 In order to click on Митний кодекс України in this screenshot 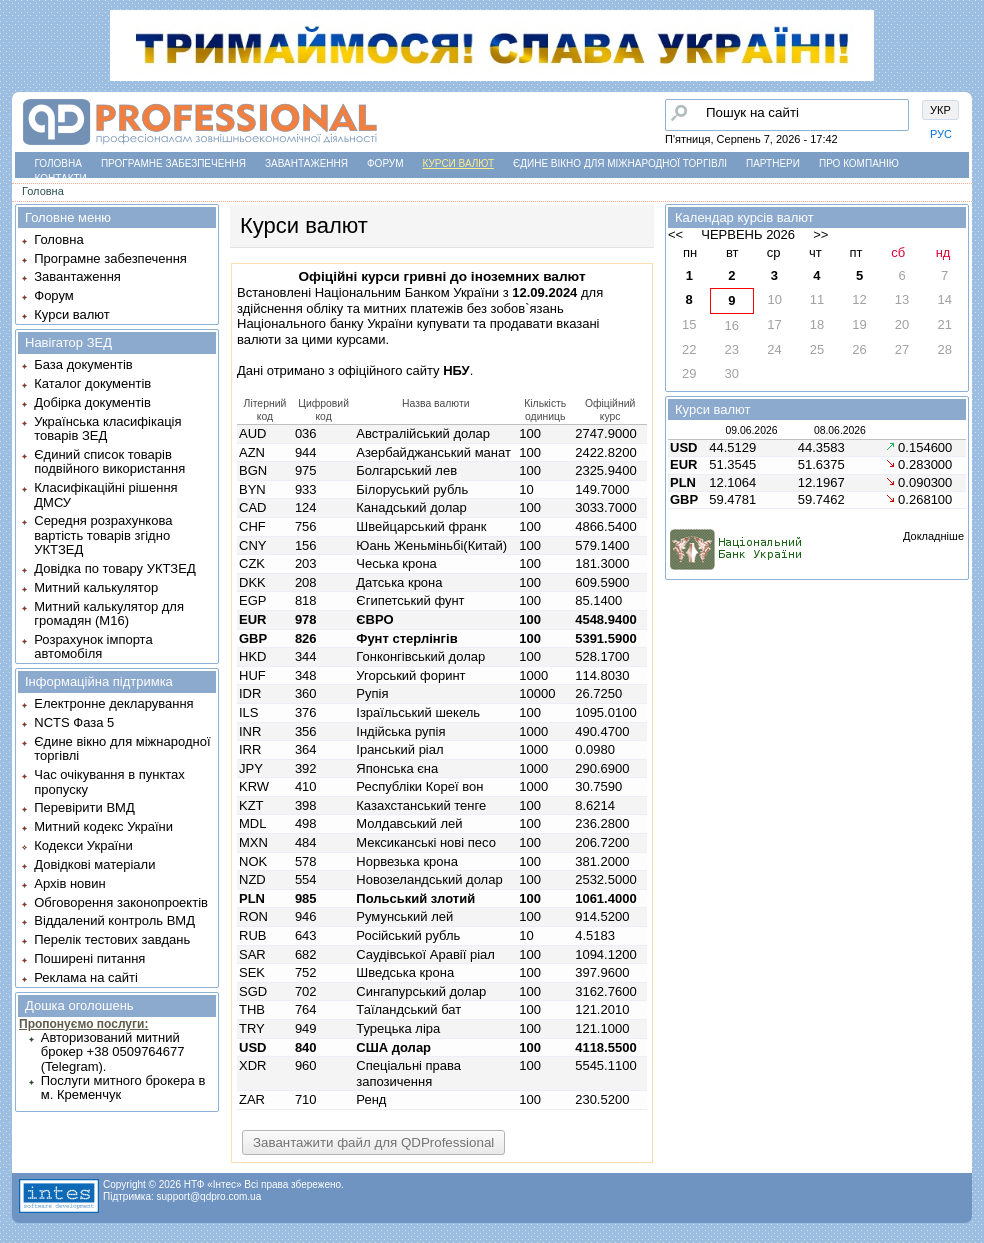, I will do `click(103, 826)`.